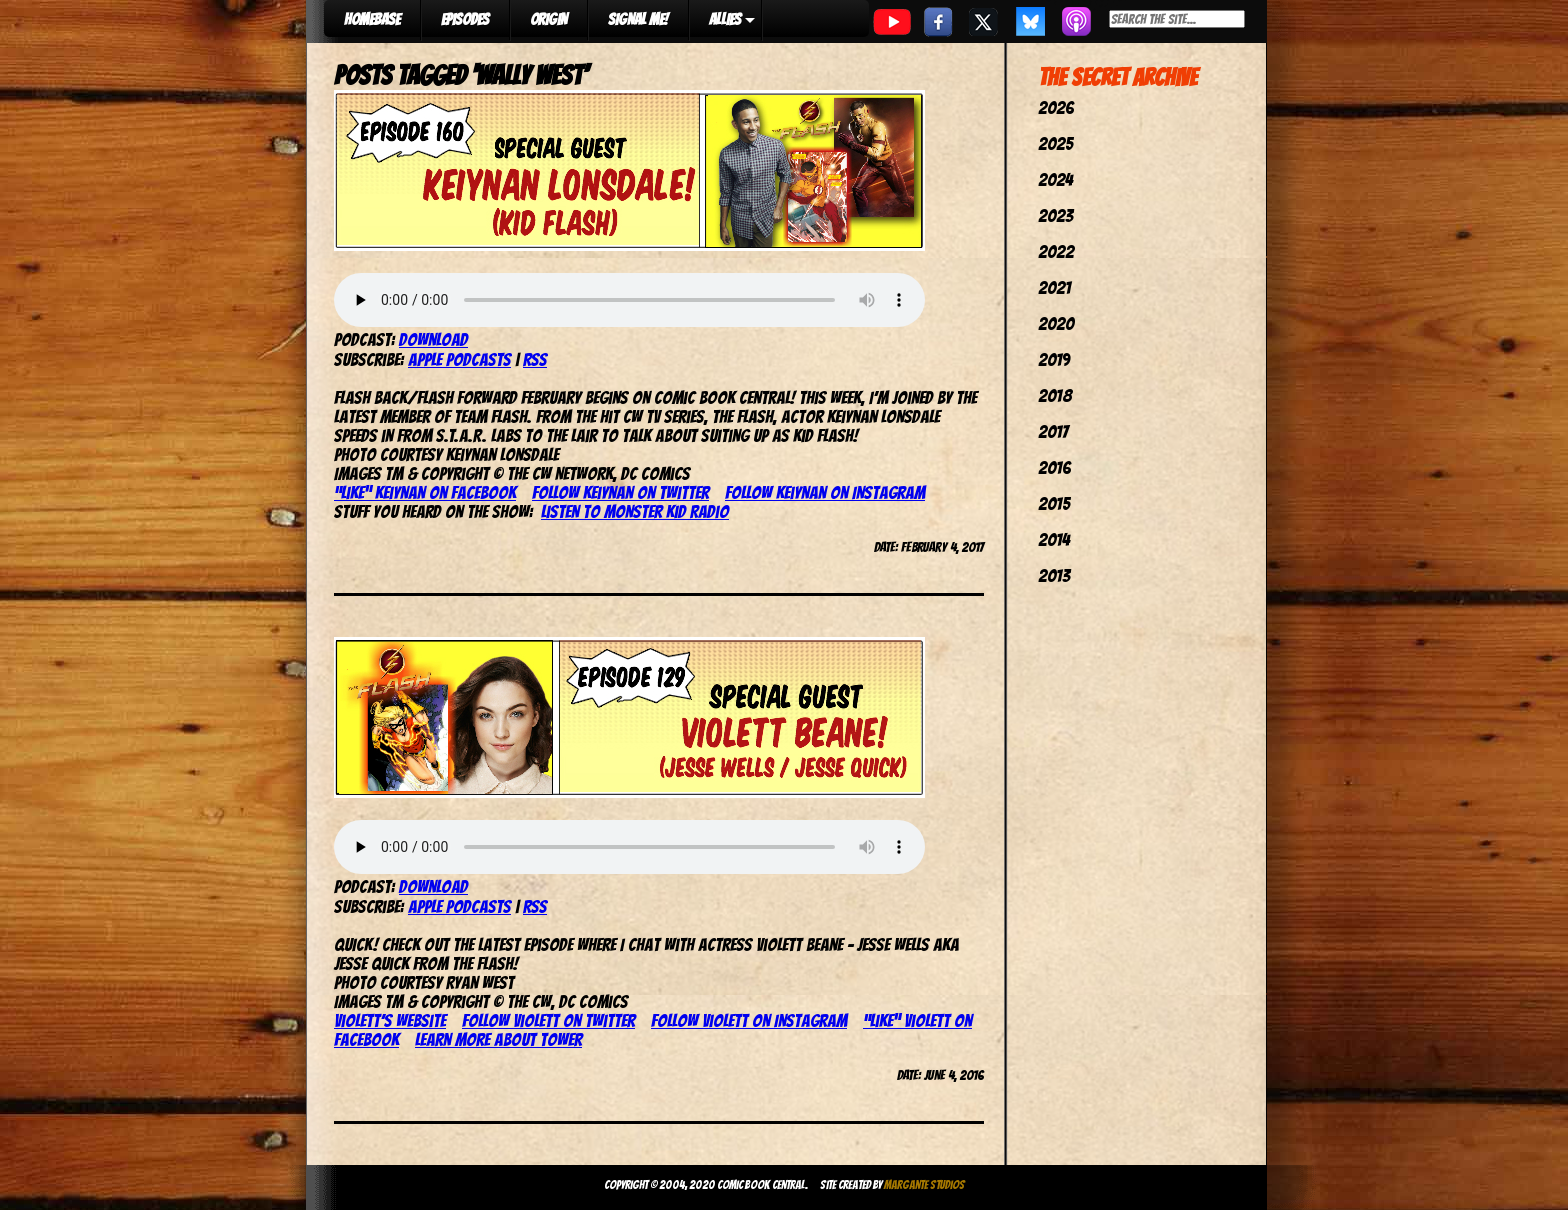 This screenshot has height=1210, width=1568. What do you see at coordinates (635, 511) in the screenshot?
I see `Listen to Monster Kid Radio` at bounding box center [635, 511].